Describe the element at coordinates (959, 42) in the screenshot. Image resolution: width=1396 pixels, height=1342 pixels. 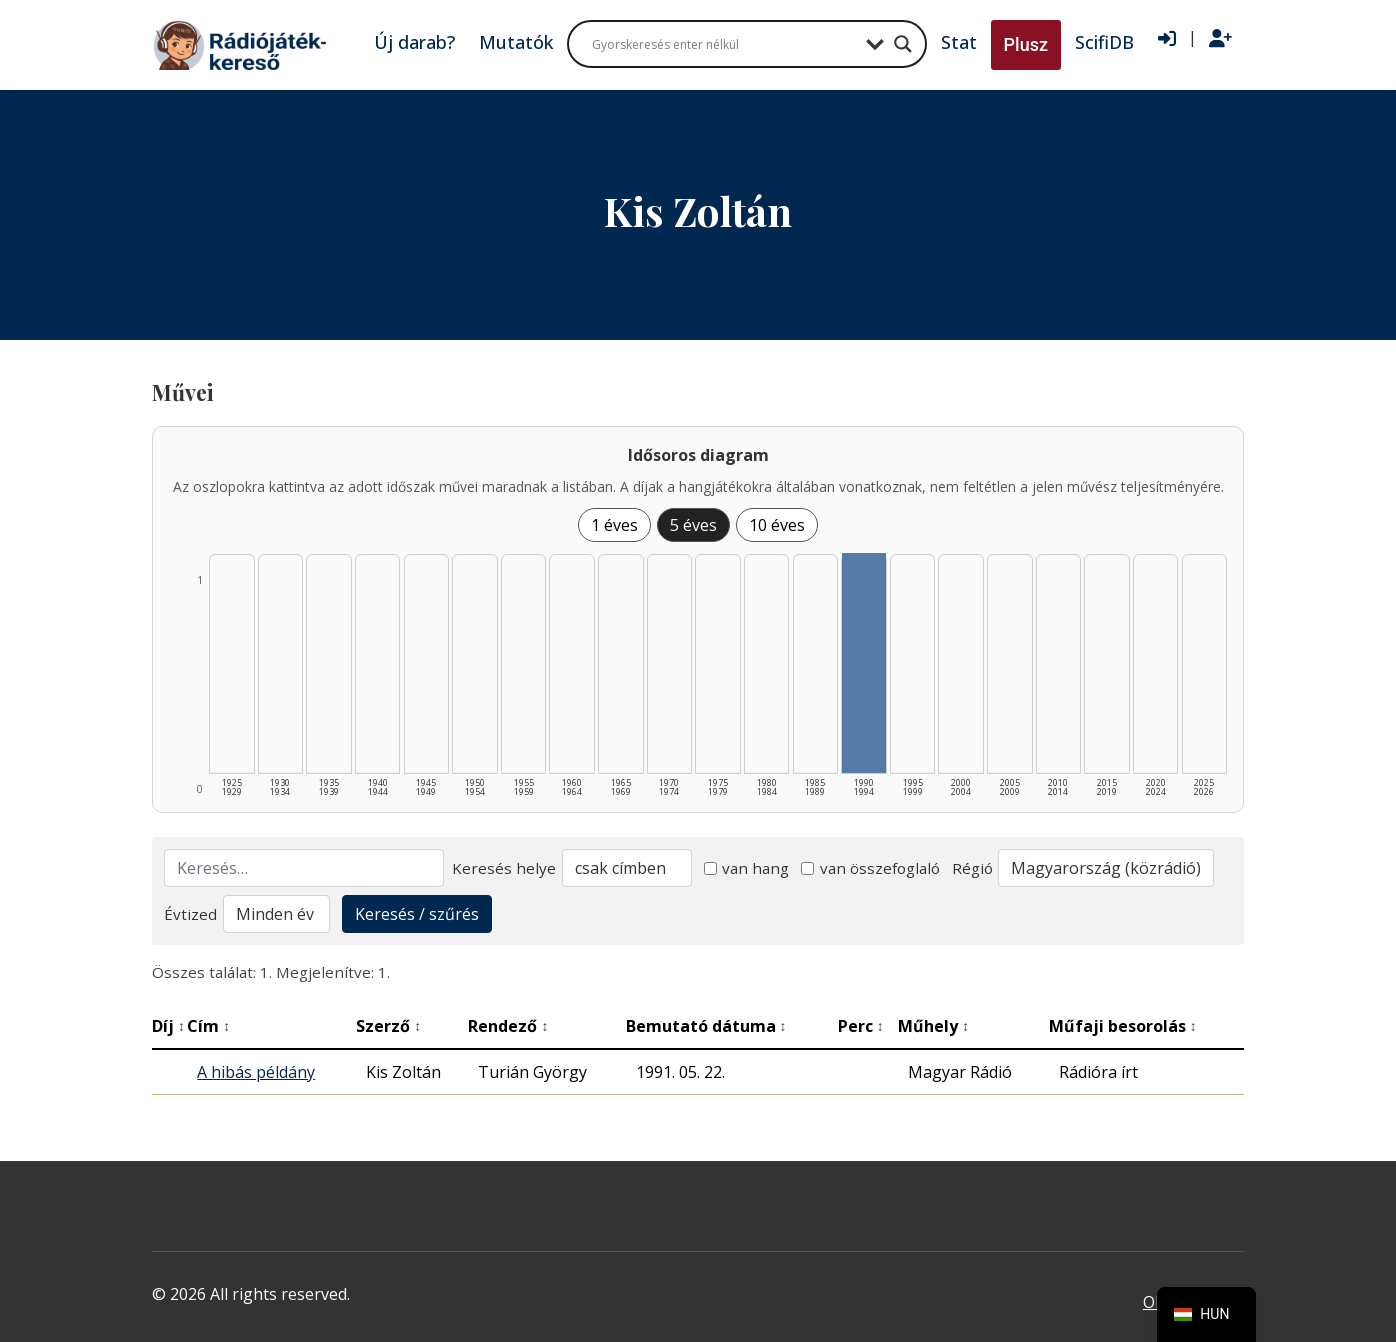
I see `Stat` at that location.